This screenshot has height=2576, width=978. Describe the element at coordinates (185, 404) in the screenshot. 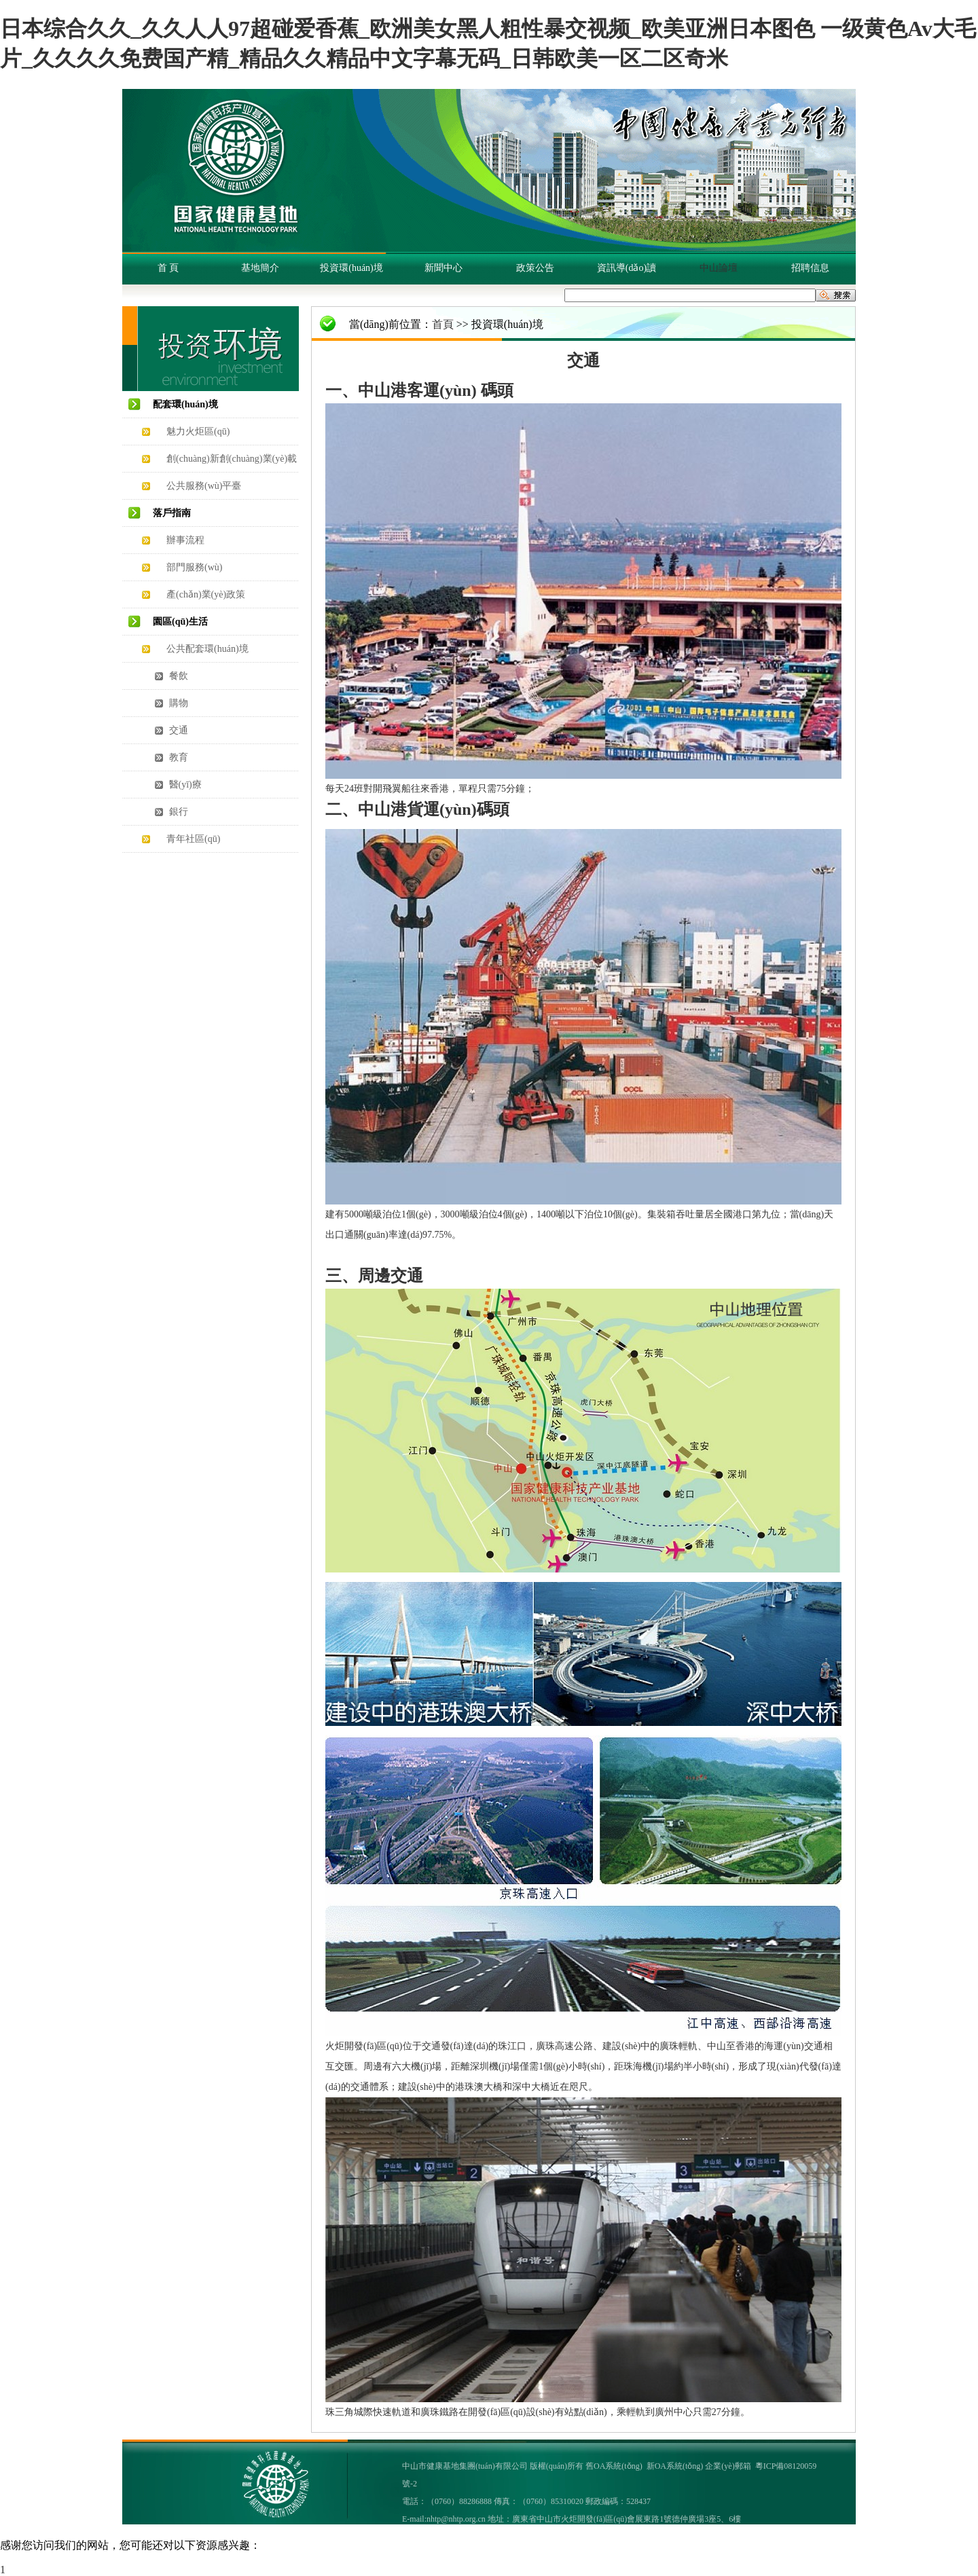

I see `配套環(huán)境` at that location.